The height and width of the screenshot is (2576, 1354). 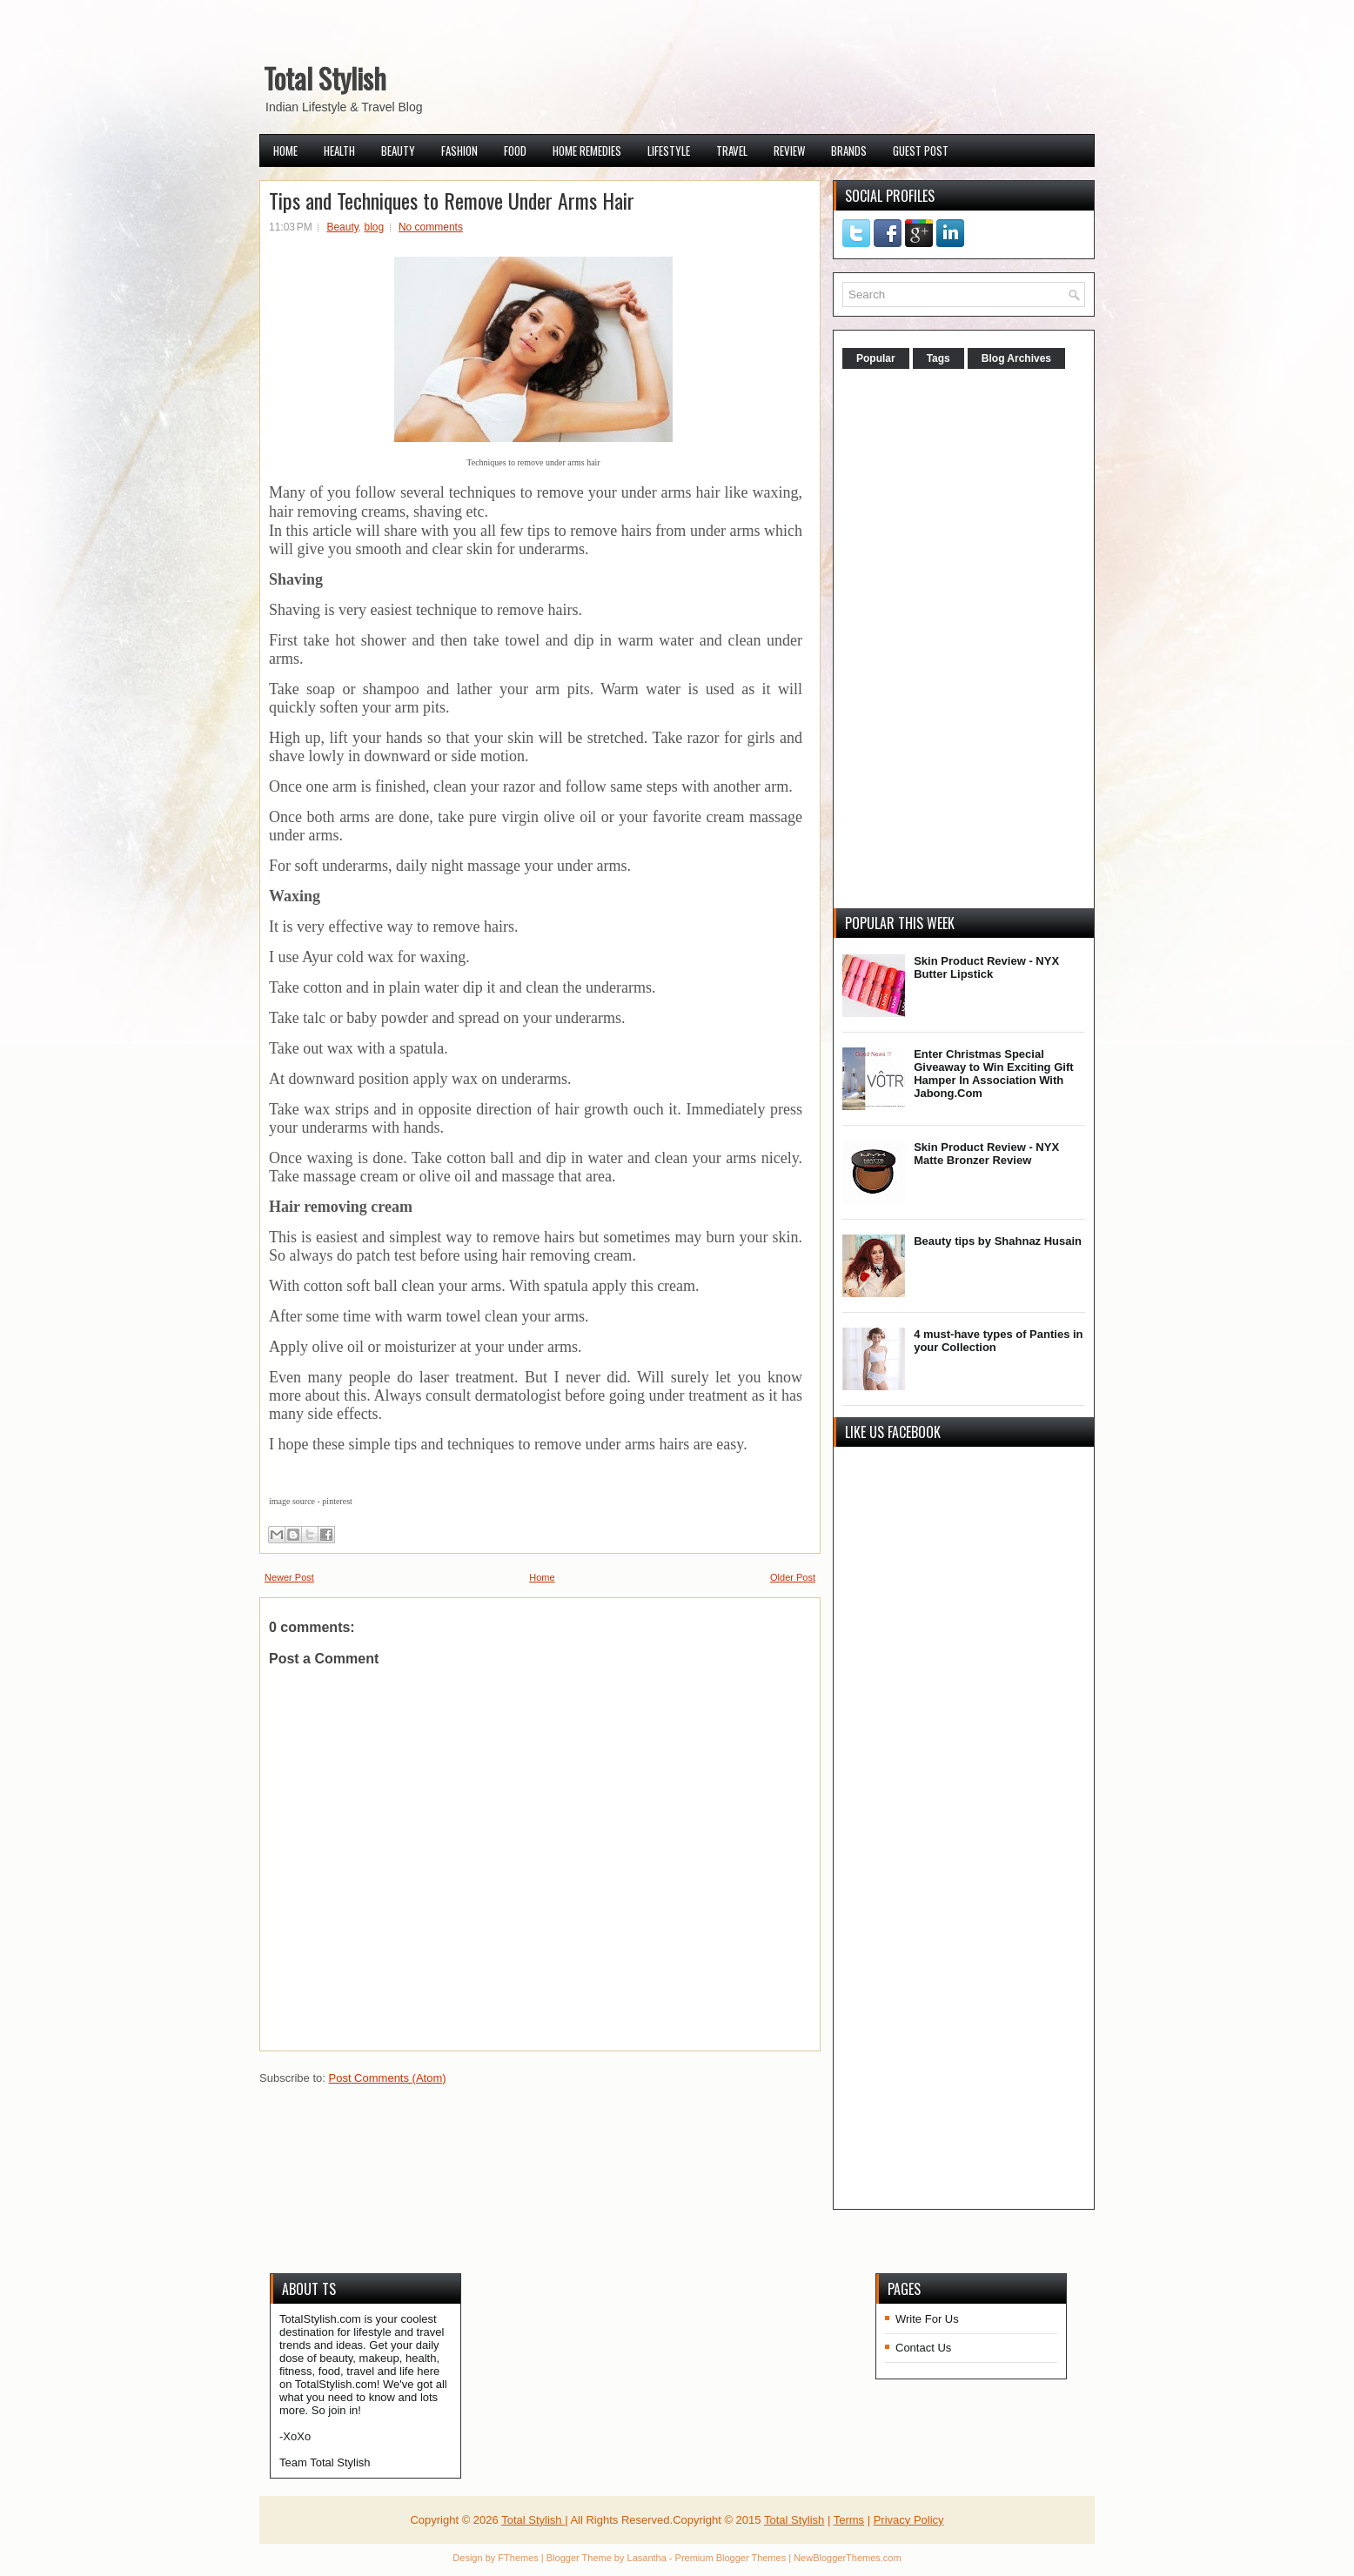 What do you see at coordinates (518, 2558) in the screenshot?
I see `FThemes` at bounding box center [518, 2558].